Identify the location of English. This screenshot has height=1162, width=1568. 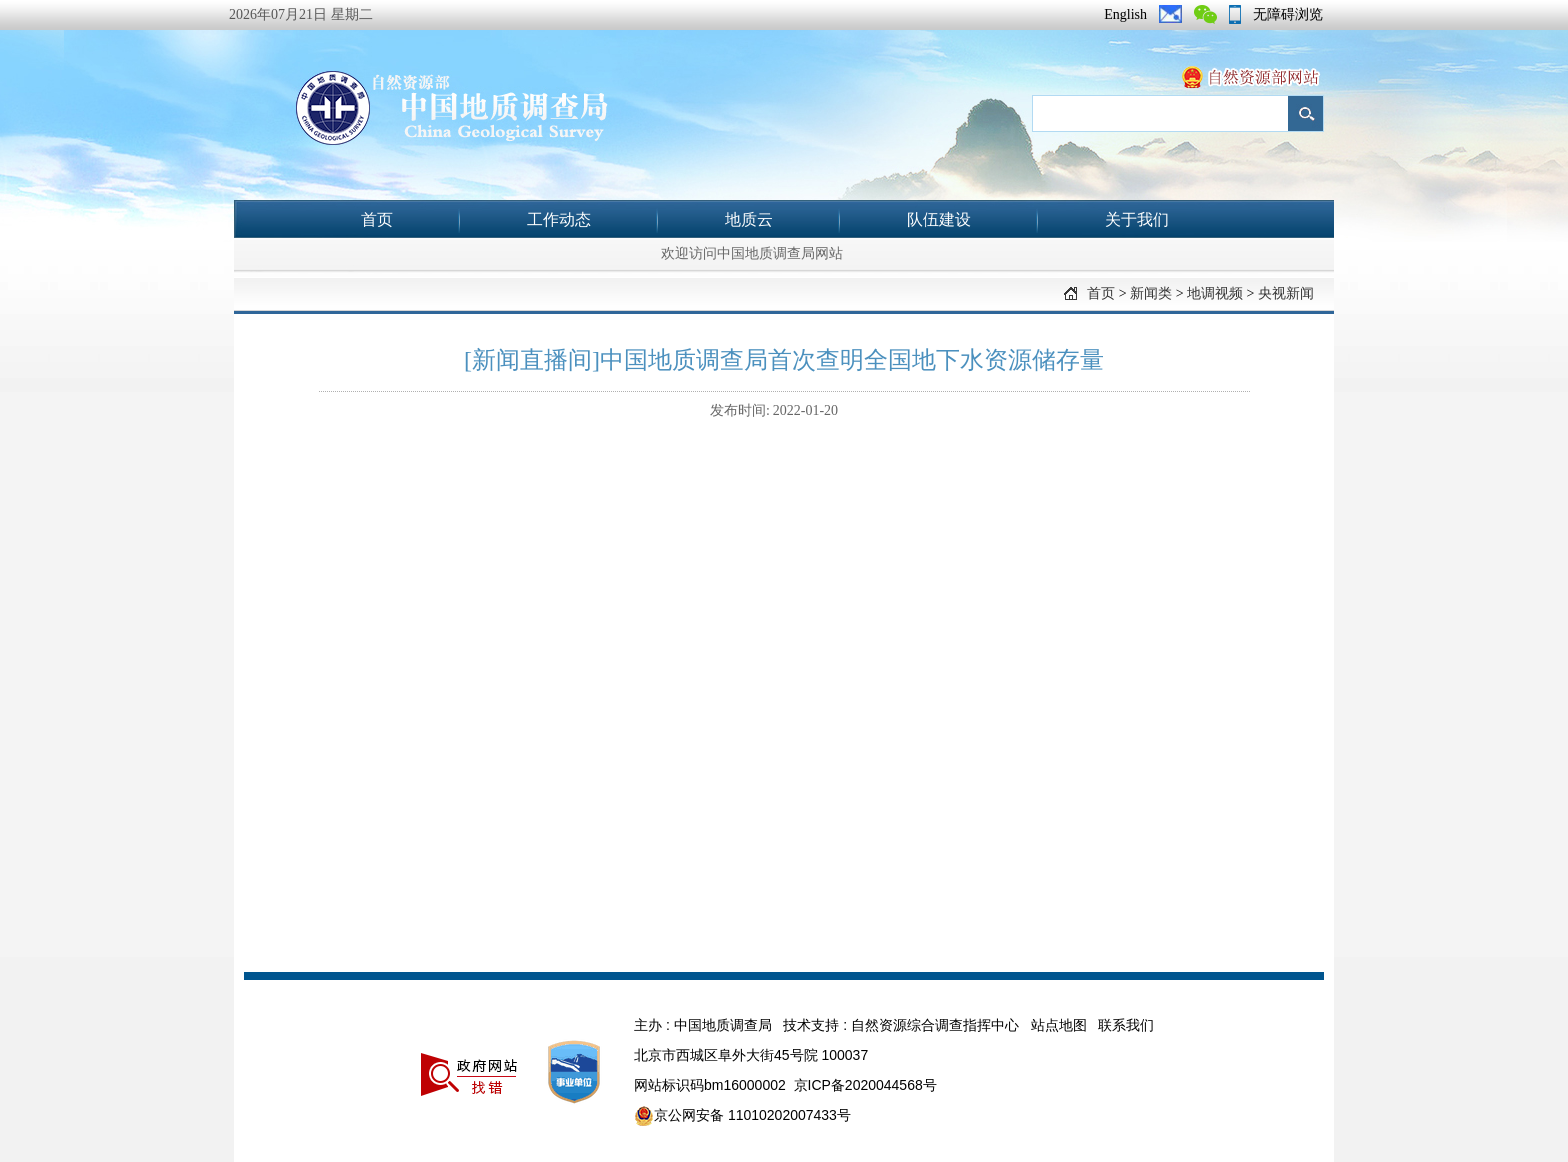
(1125, 14).